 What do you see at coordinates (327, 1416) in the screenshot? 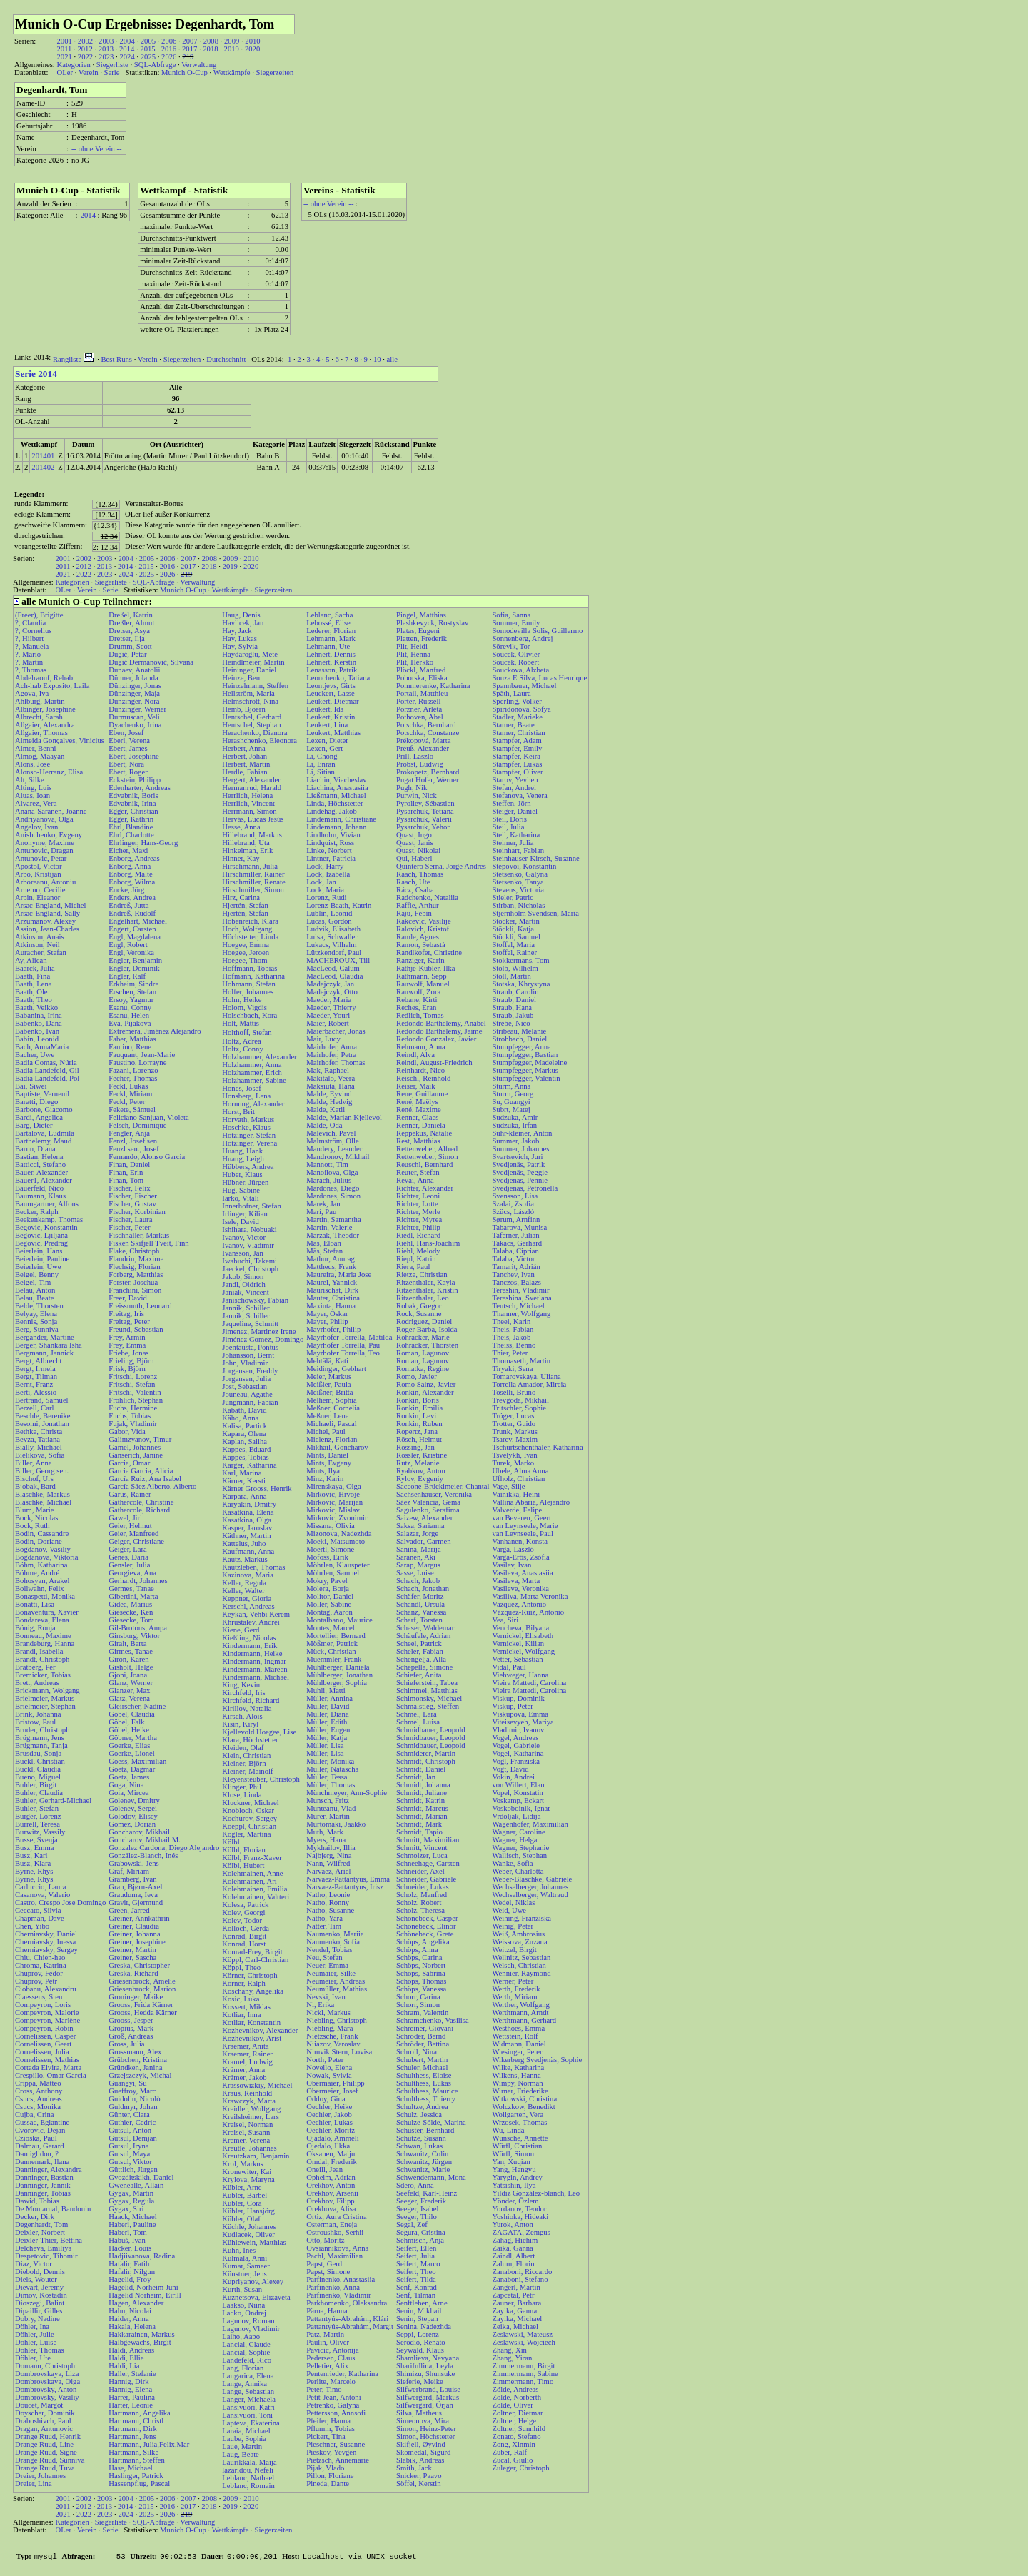
I see `Meßner, Lena` at bounding box center [327, 1416].